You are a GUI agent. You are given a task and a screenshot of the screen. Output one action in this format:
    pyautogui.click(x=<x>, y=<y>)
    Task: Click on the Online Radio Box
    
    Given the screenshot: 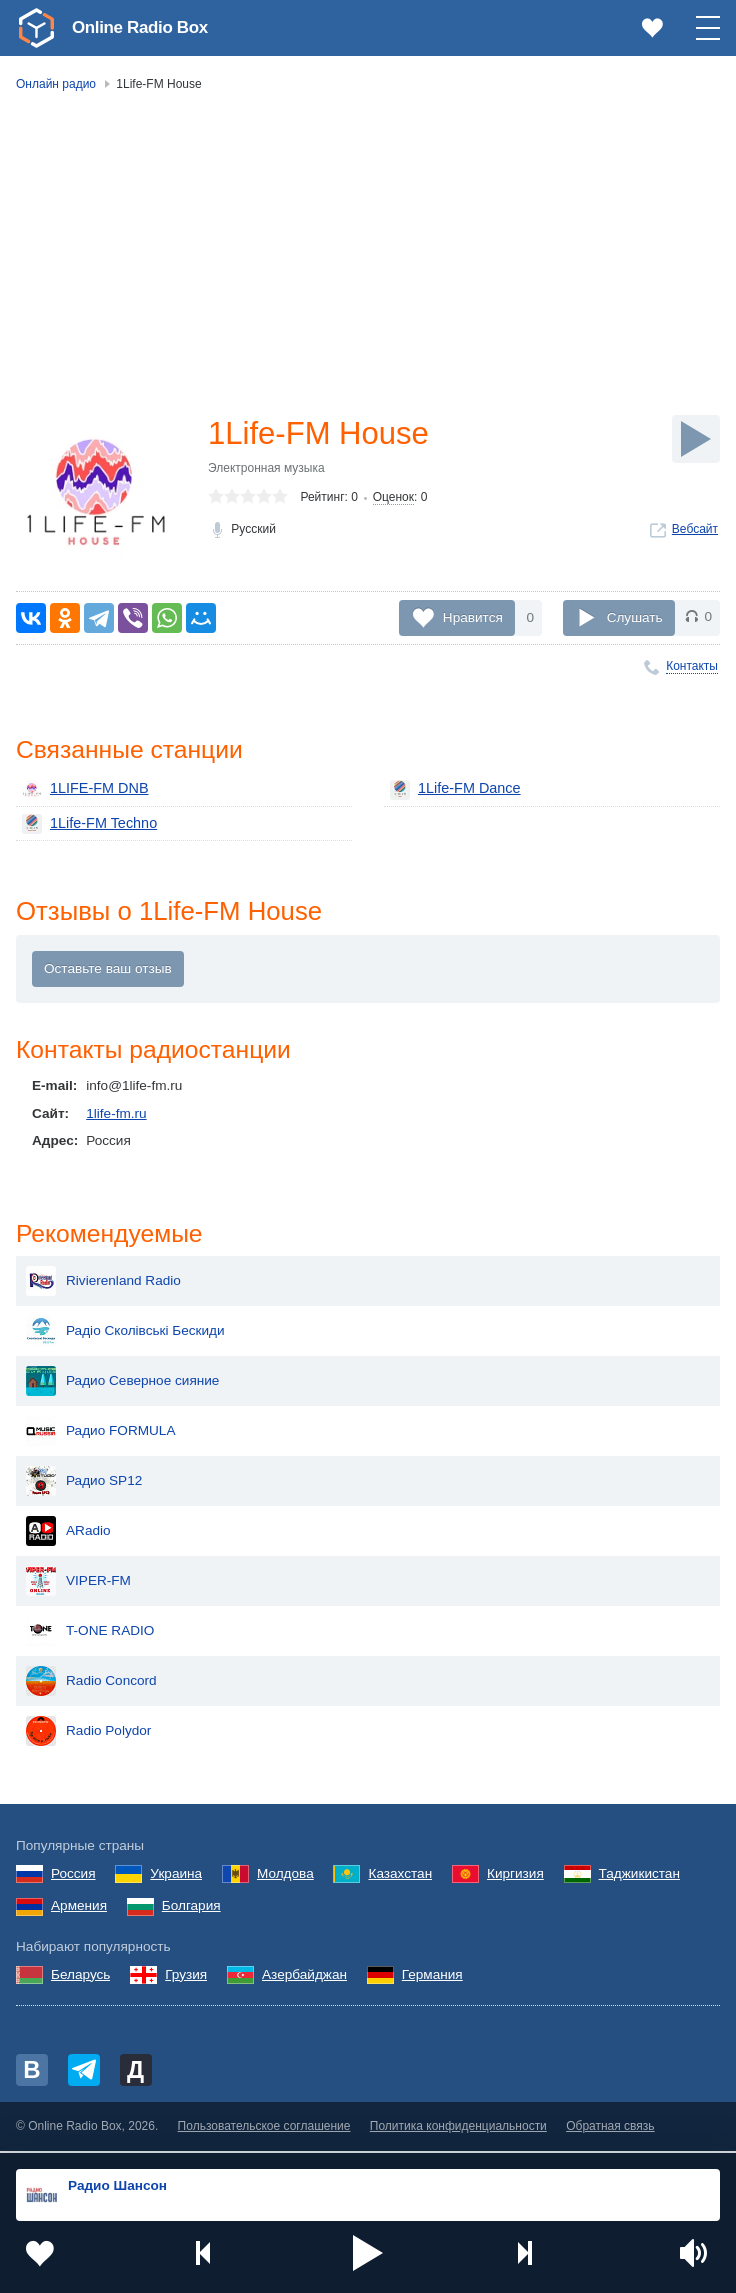 What is the action you would take?
    pyautogui.click(x=144, y=27)
    